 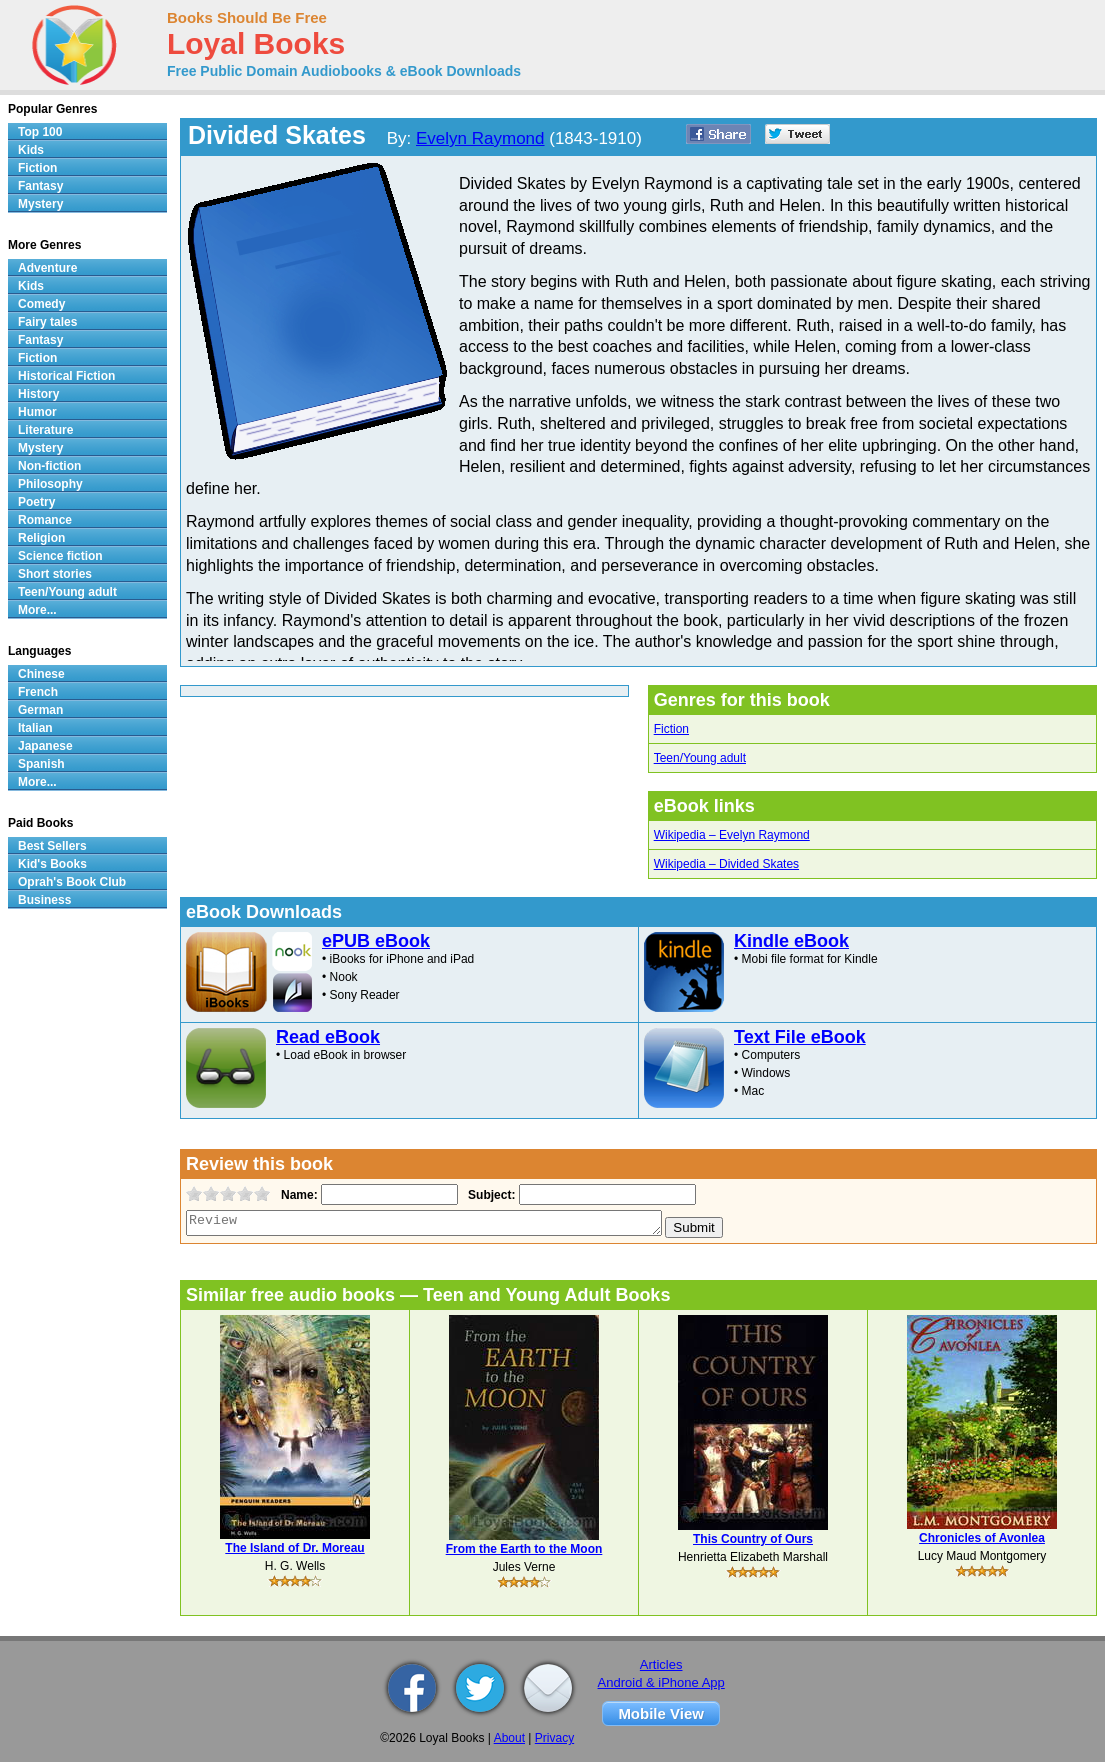 I want to click on Japanese, so click(x=45, y=746).